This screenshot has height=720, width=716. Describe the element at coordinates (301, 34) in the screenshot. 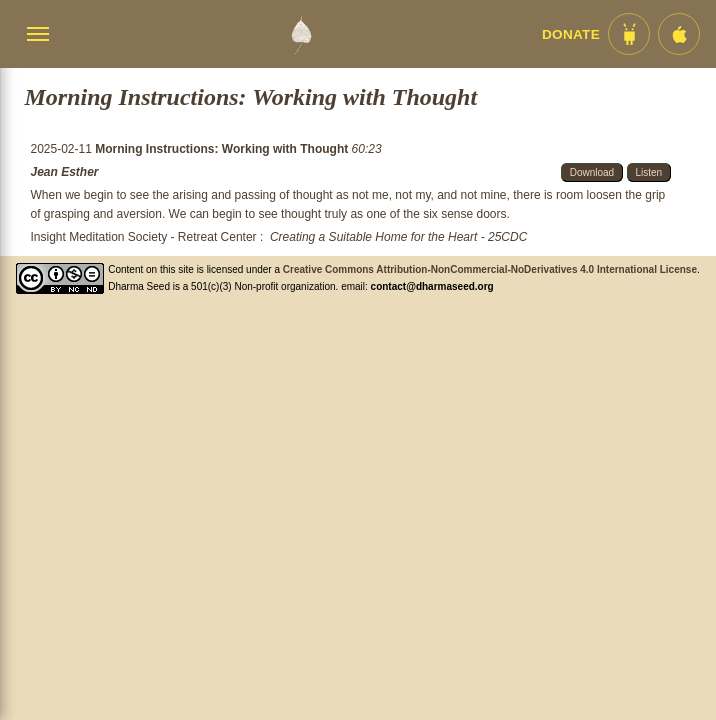

I see `[Dharma Seed Startseite]` at that location.